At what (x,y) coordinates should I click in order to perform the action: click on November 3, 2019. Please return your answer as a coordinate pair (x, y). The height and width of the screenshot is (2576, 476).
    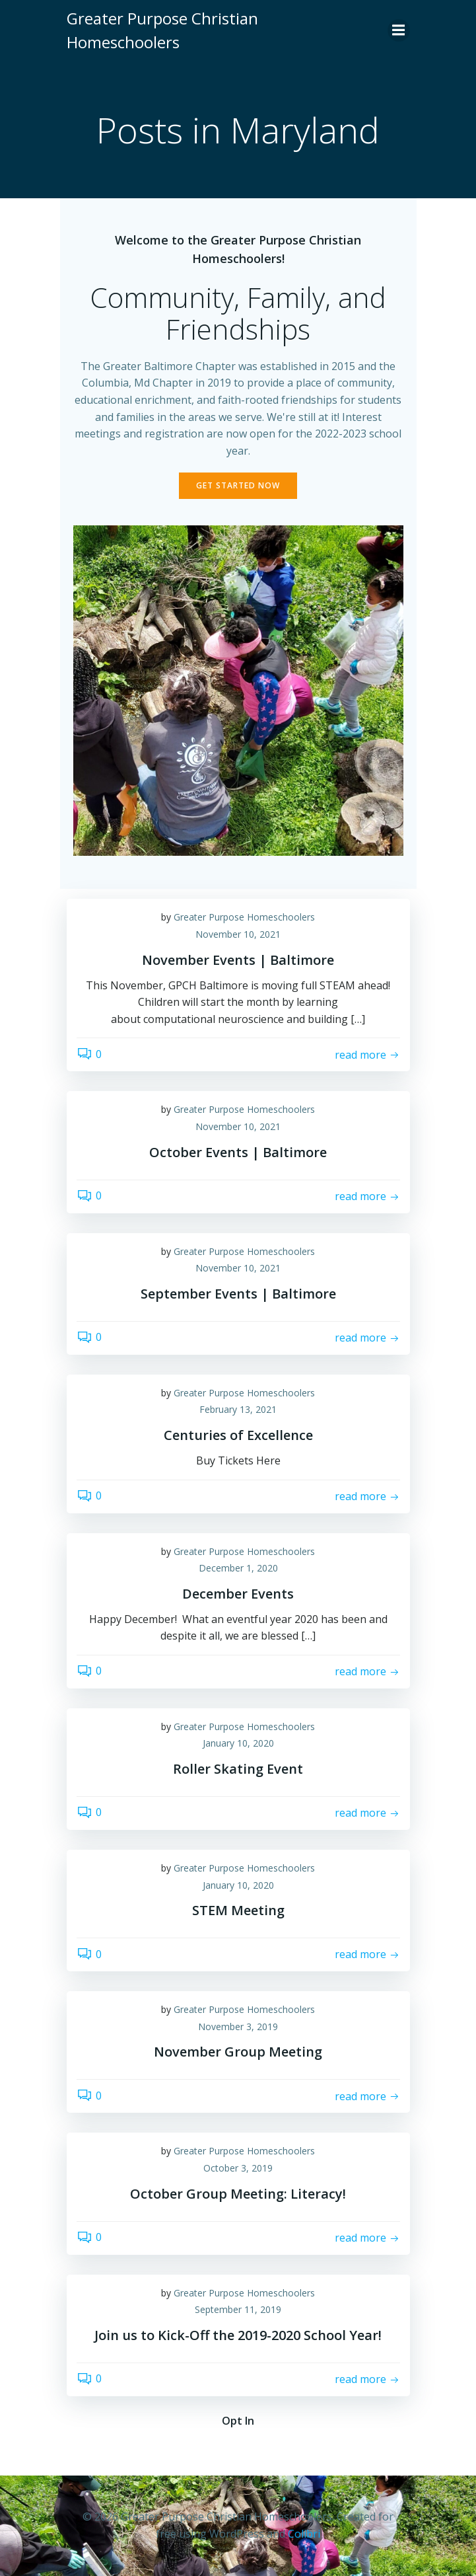
    Looking at the image, I should click on (238, 2026).